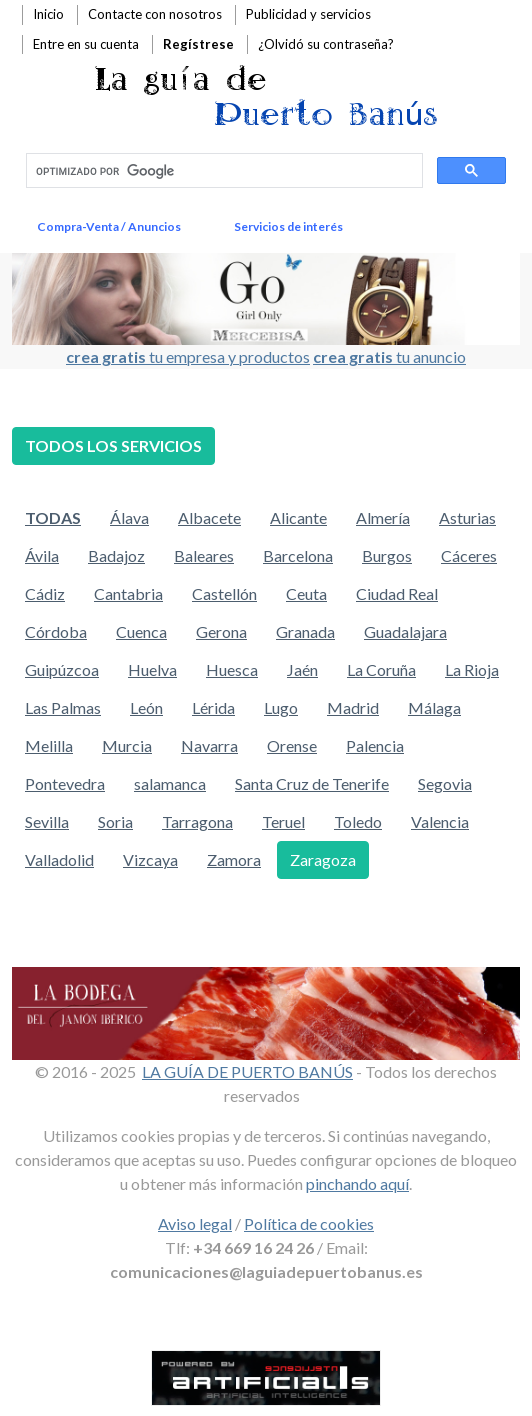 This screenshot has height=1416, width=532. I want to click on Publicidad y servicios, so click(308, 14).